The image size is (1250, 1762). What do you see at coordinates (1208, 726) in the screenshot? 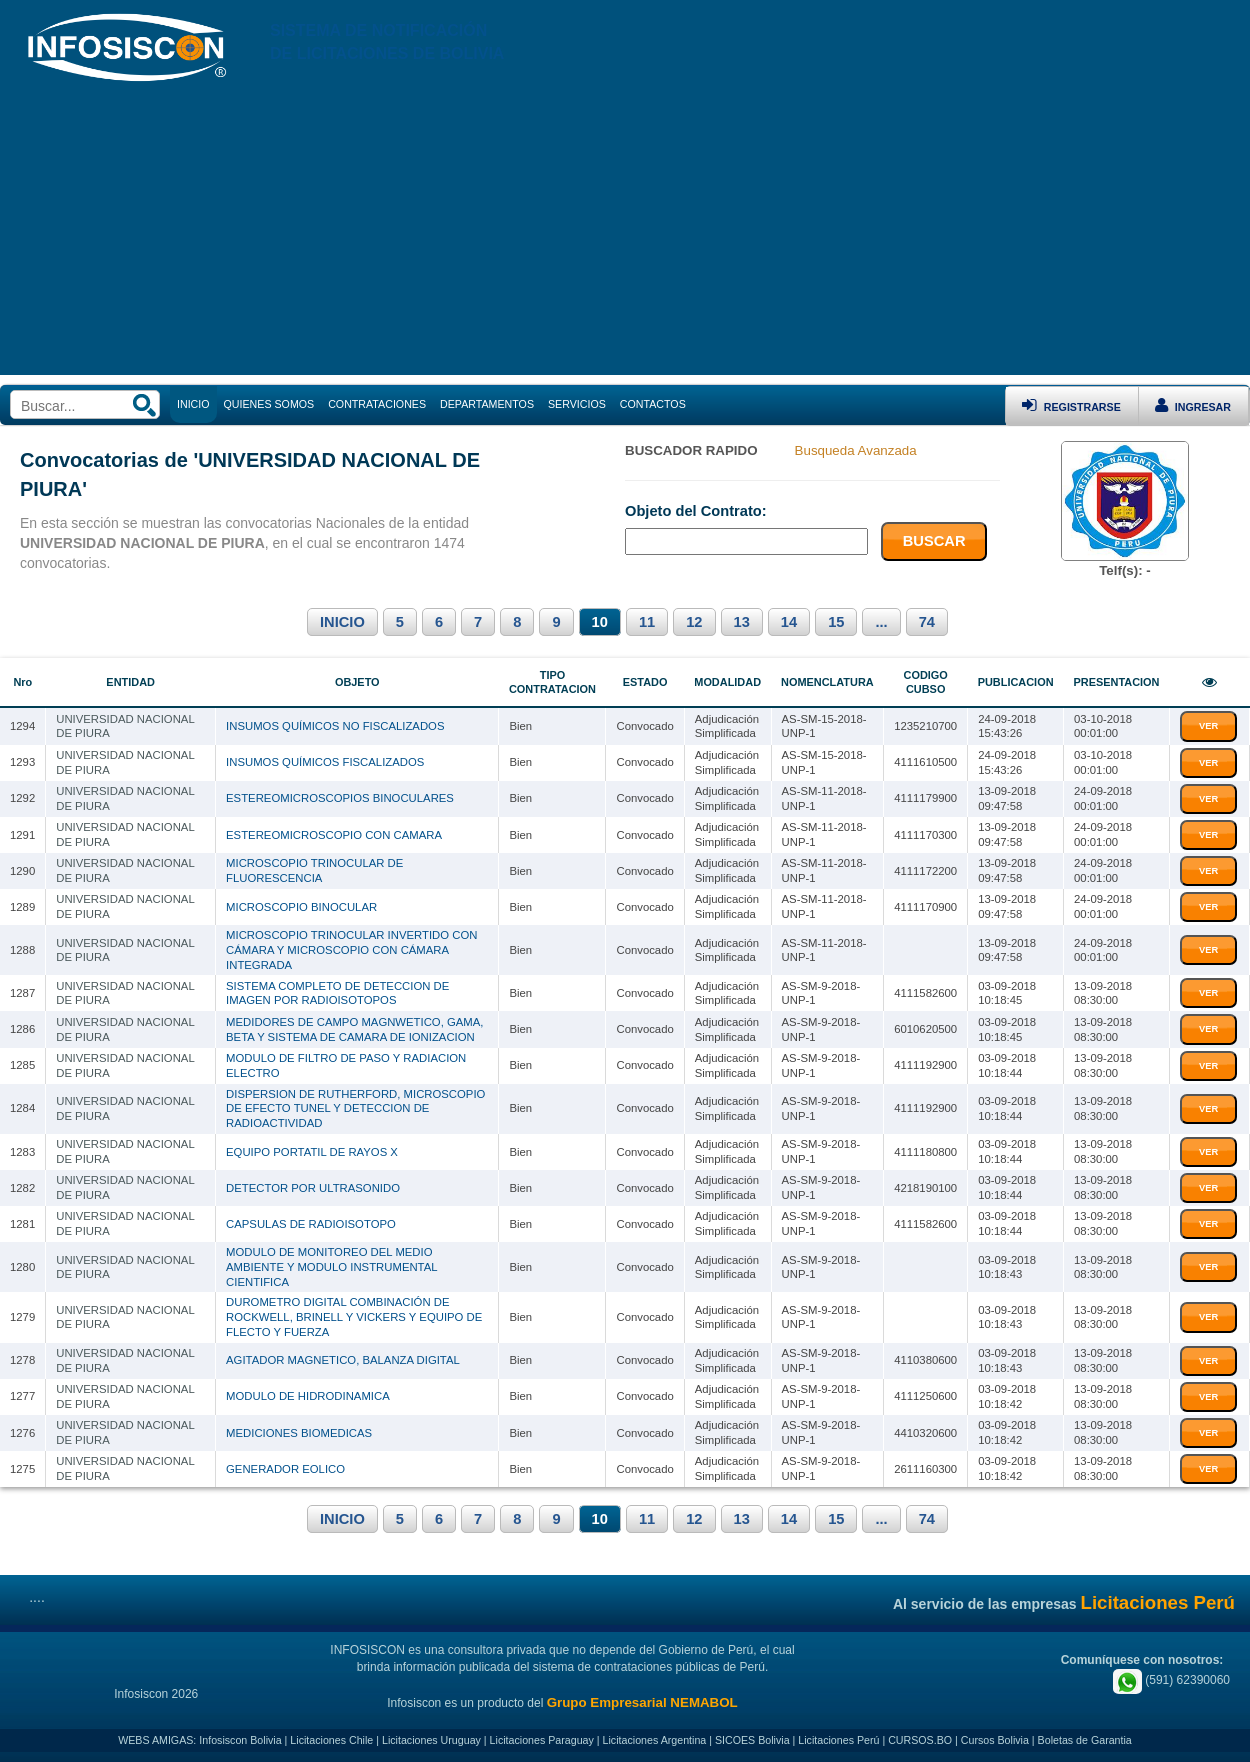
I see `VER` at bounding box center [1208, 726].